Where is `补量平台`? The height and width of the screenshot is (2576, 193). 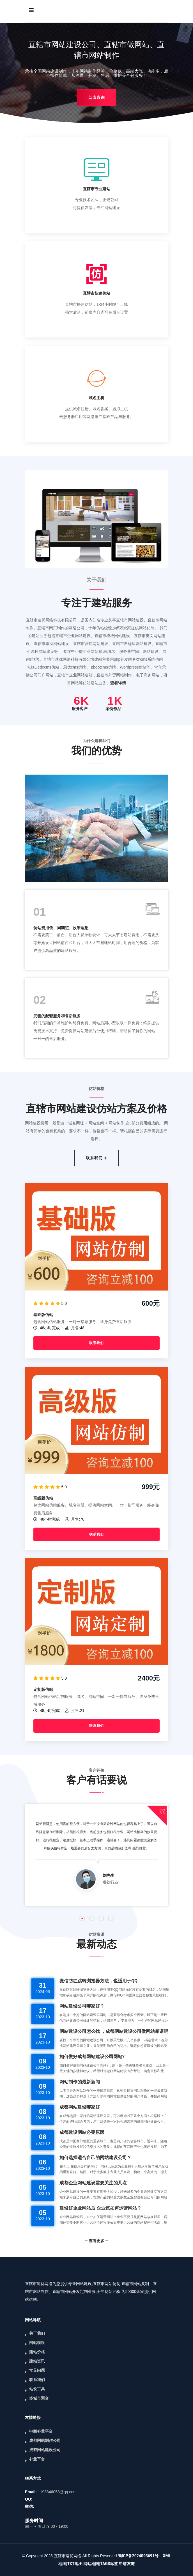
补量平台 is located at coordinates (37, 2459).